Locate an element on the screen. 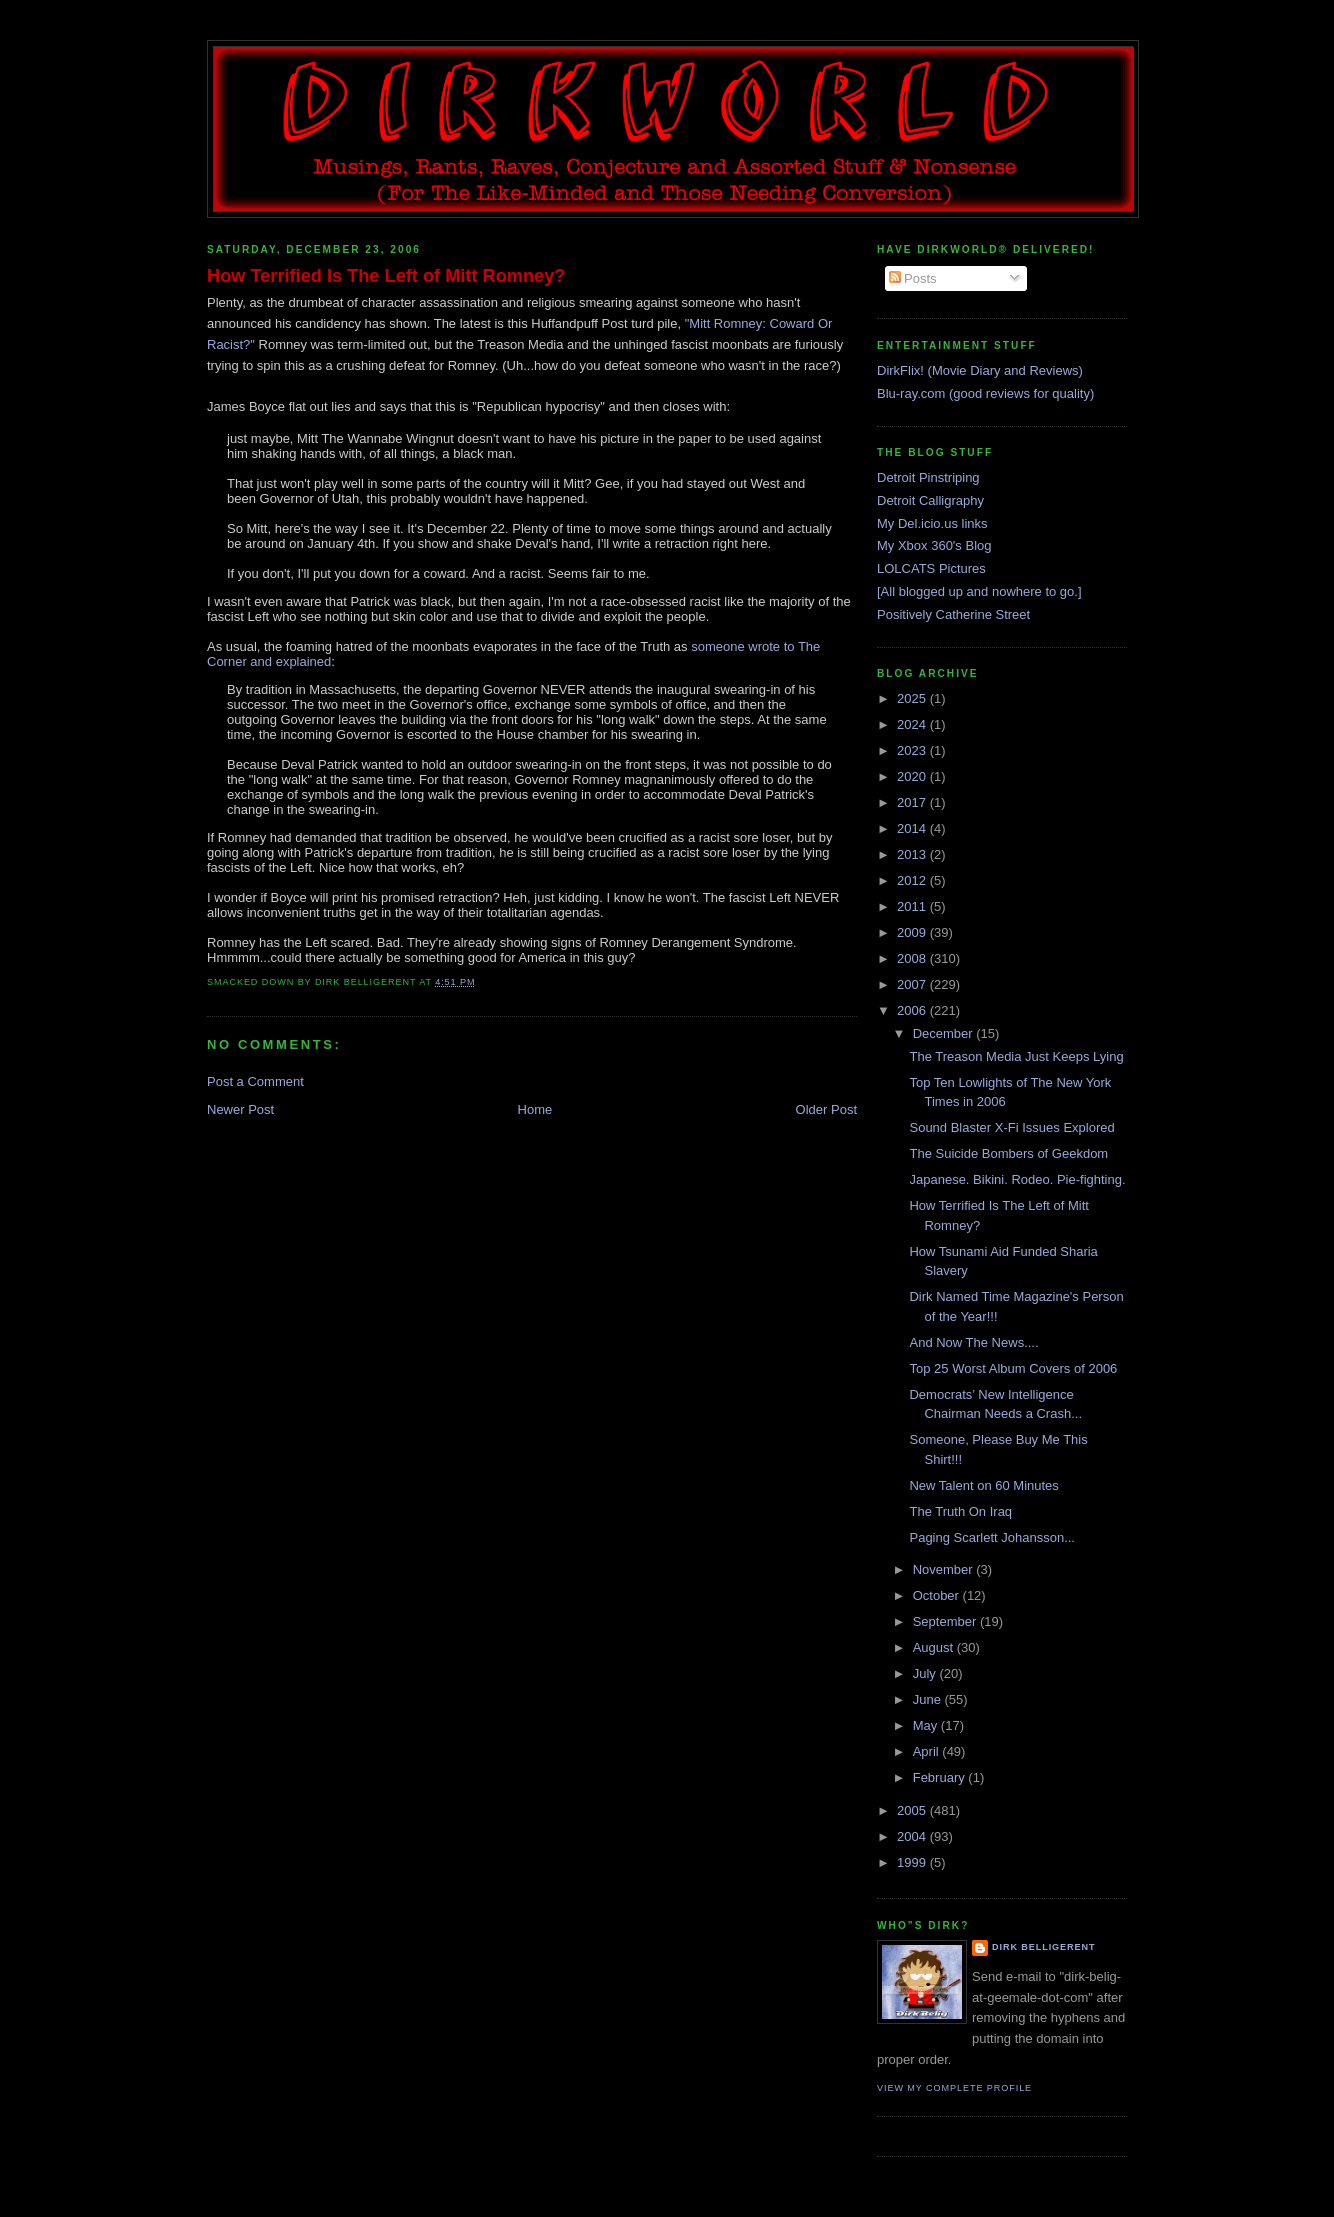  Sound Blaster X-Fi Issues Explored is located at coordinates (1011, 1127).